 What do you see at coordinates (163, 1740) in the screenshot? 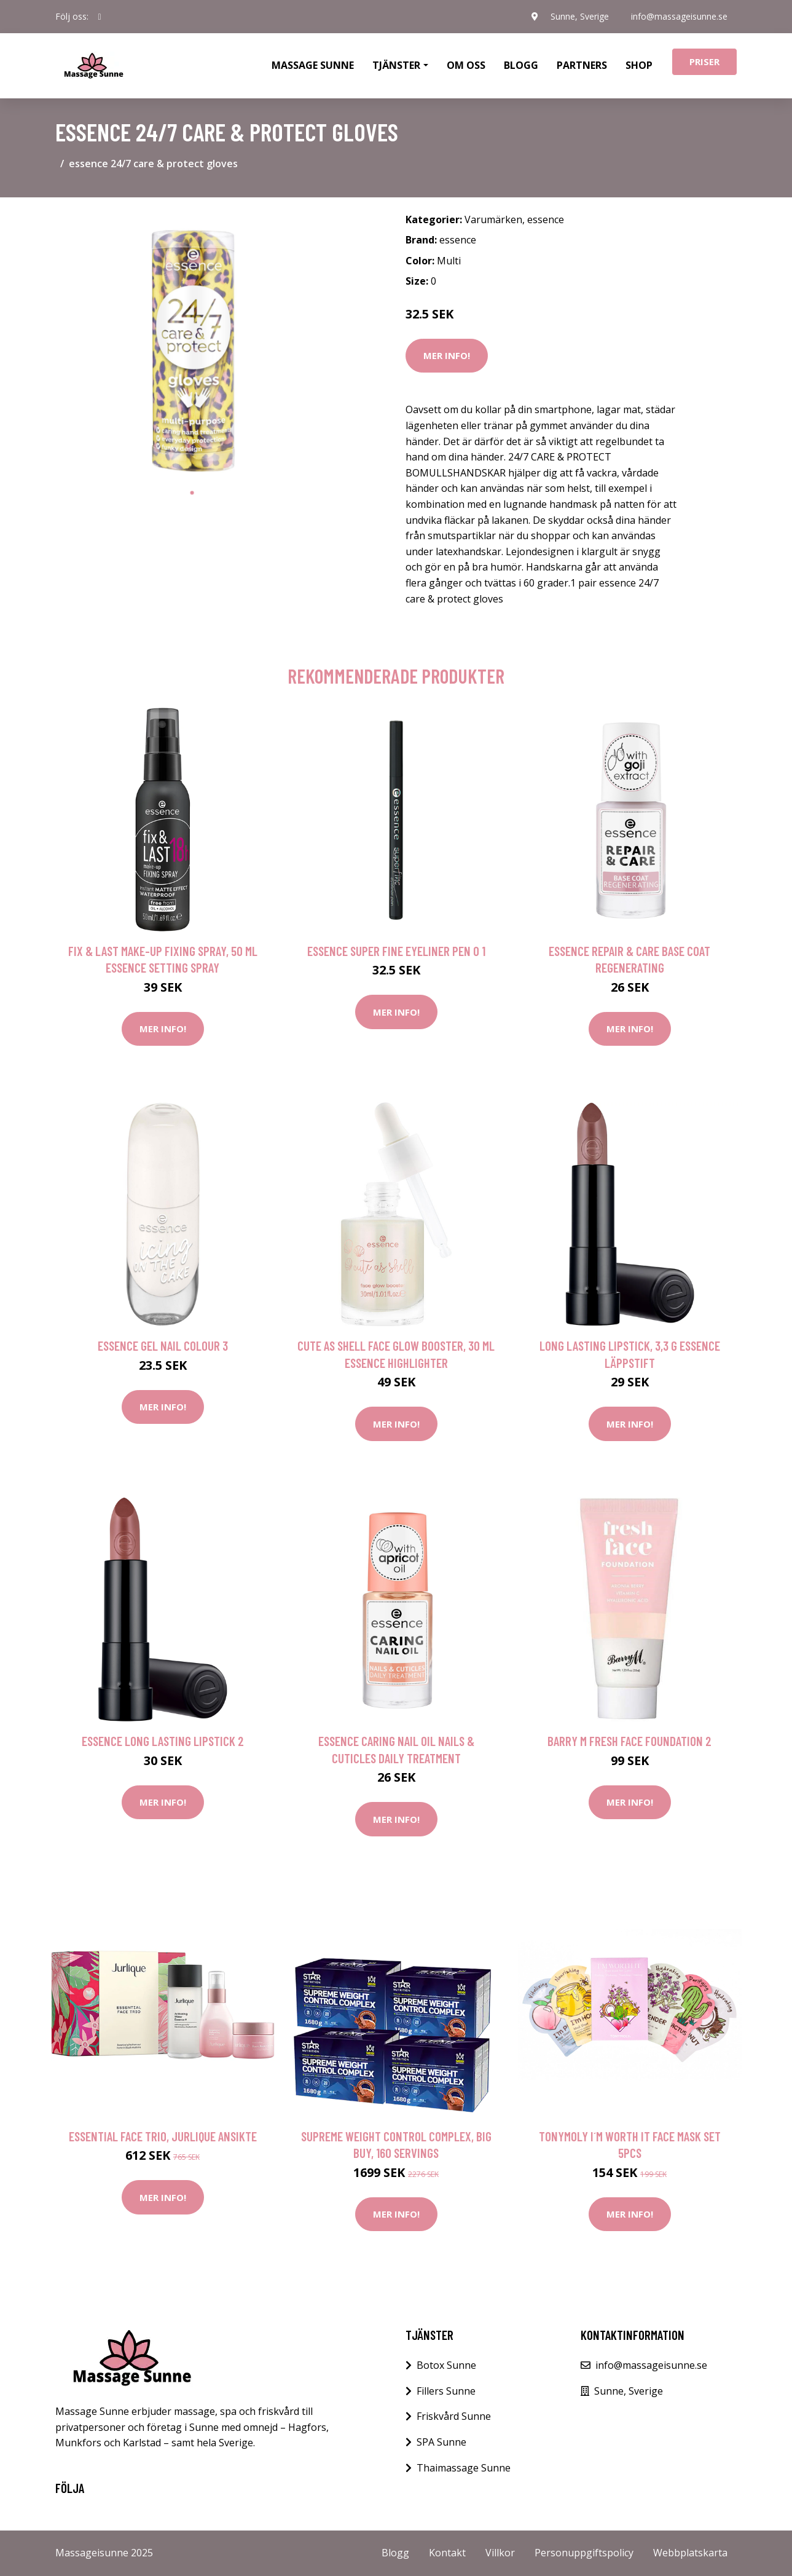
I see `essence long lasting lipstick 2` at bounding box center [163, 1740].